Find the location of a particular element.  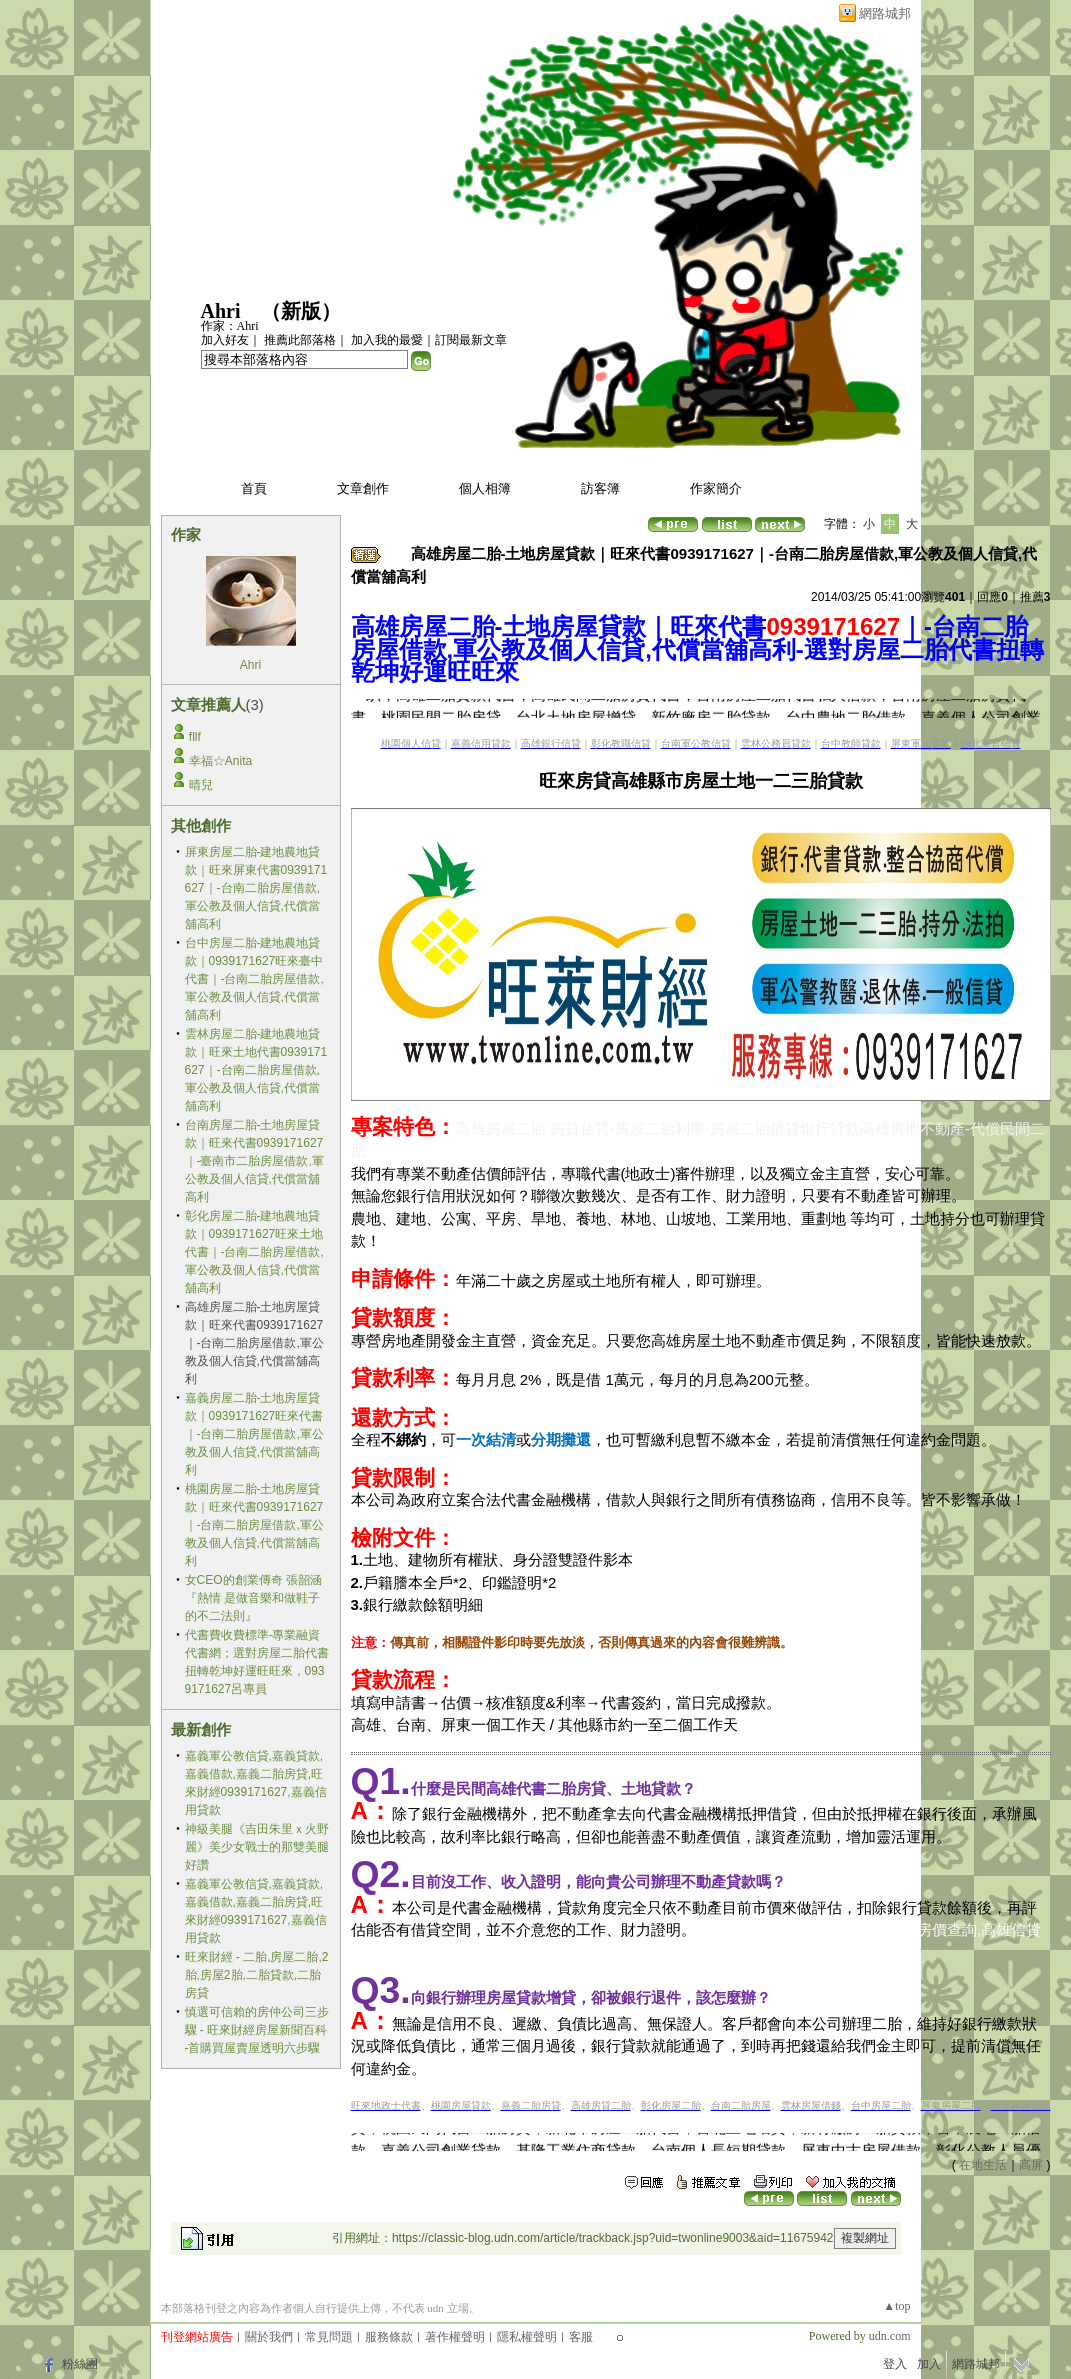

加入好友 is located at coordinates (225, 340).